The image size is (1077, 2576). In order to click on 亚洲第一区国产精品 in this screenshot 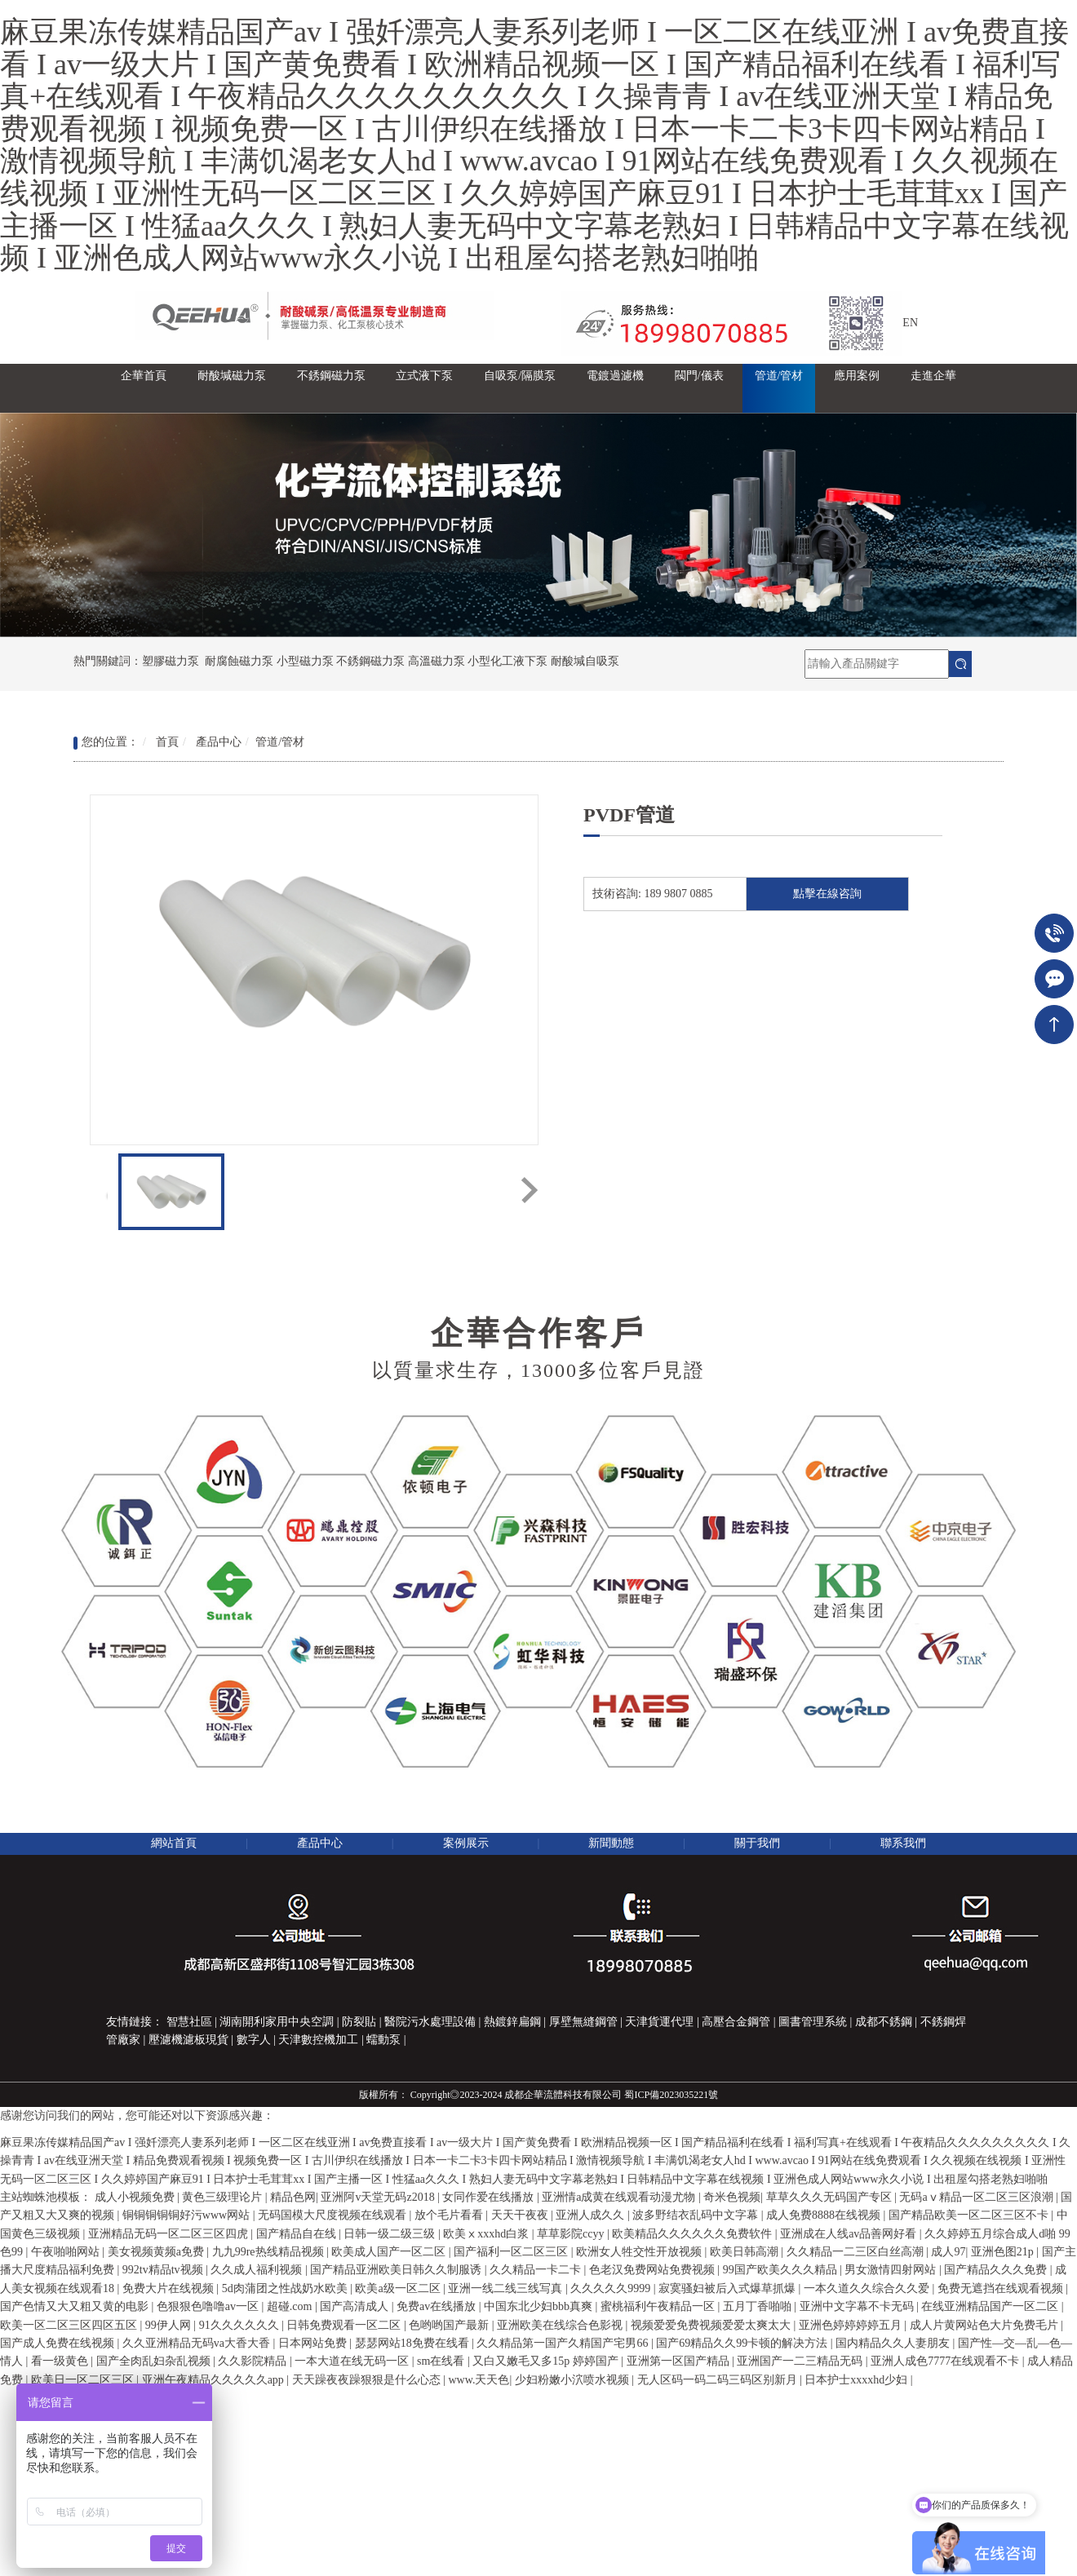, I will do `click(680, 2361)`.